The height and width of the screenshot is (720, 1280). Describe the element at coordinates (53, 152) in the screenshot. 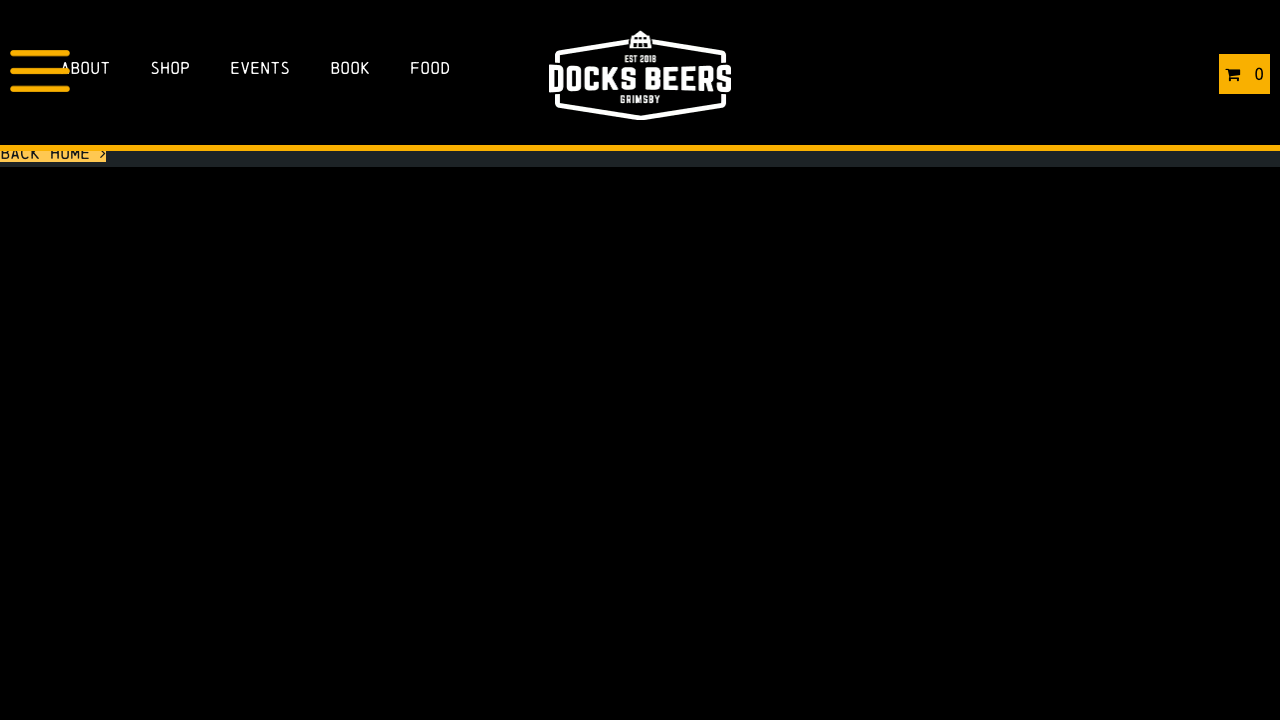

I see `Back Home` at that location.